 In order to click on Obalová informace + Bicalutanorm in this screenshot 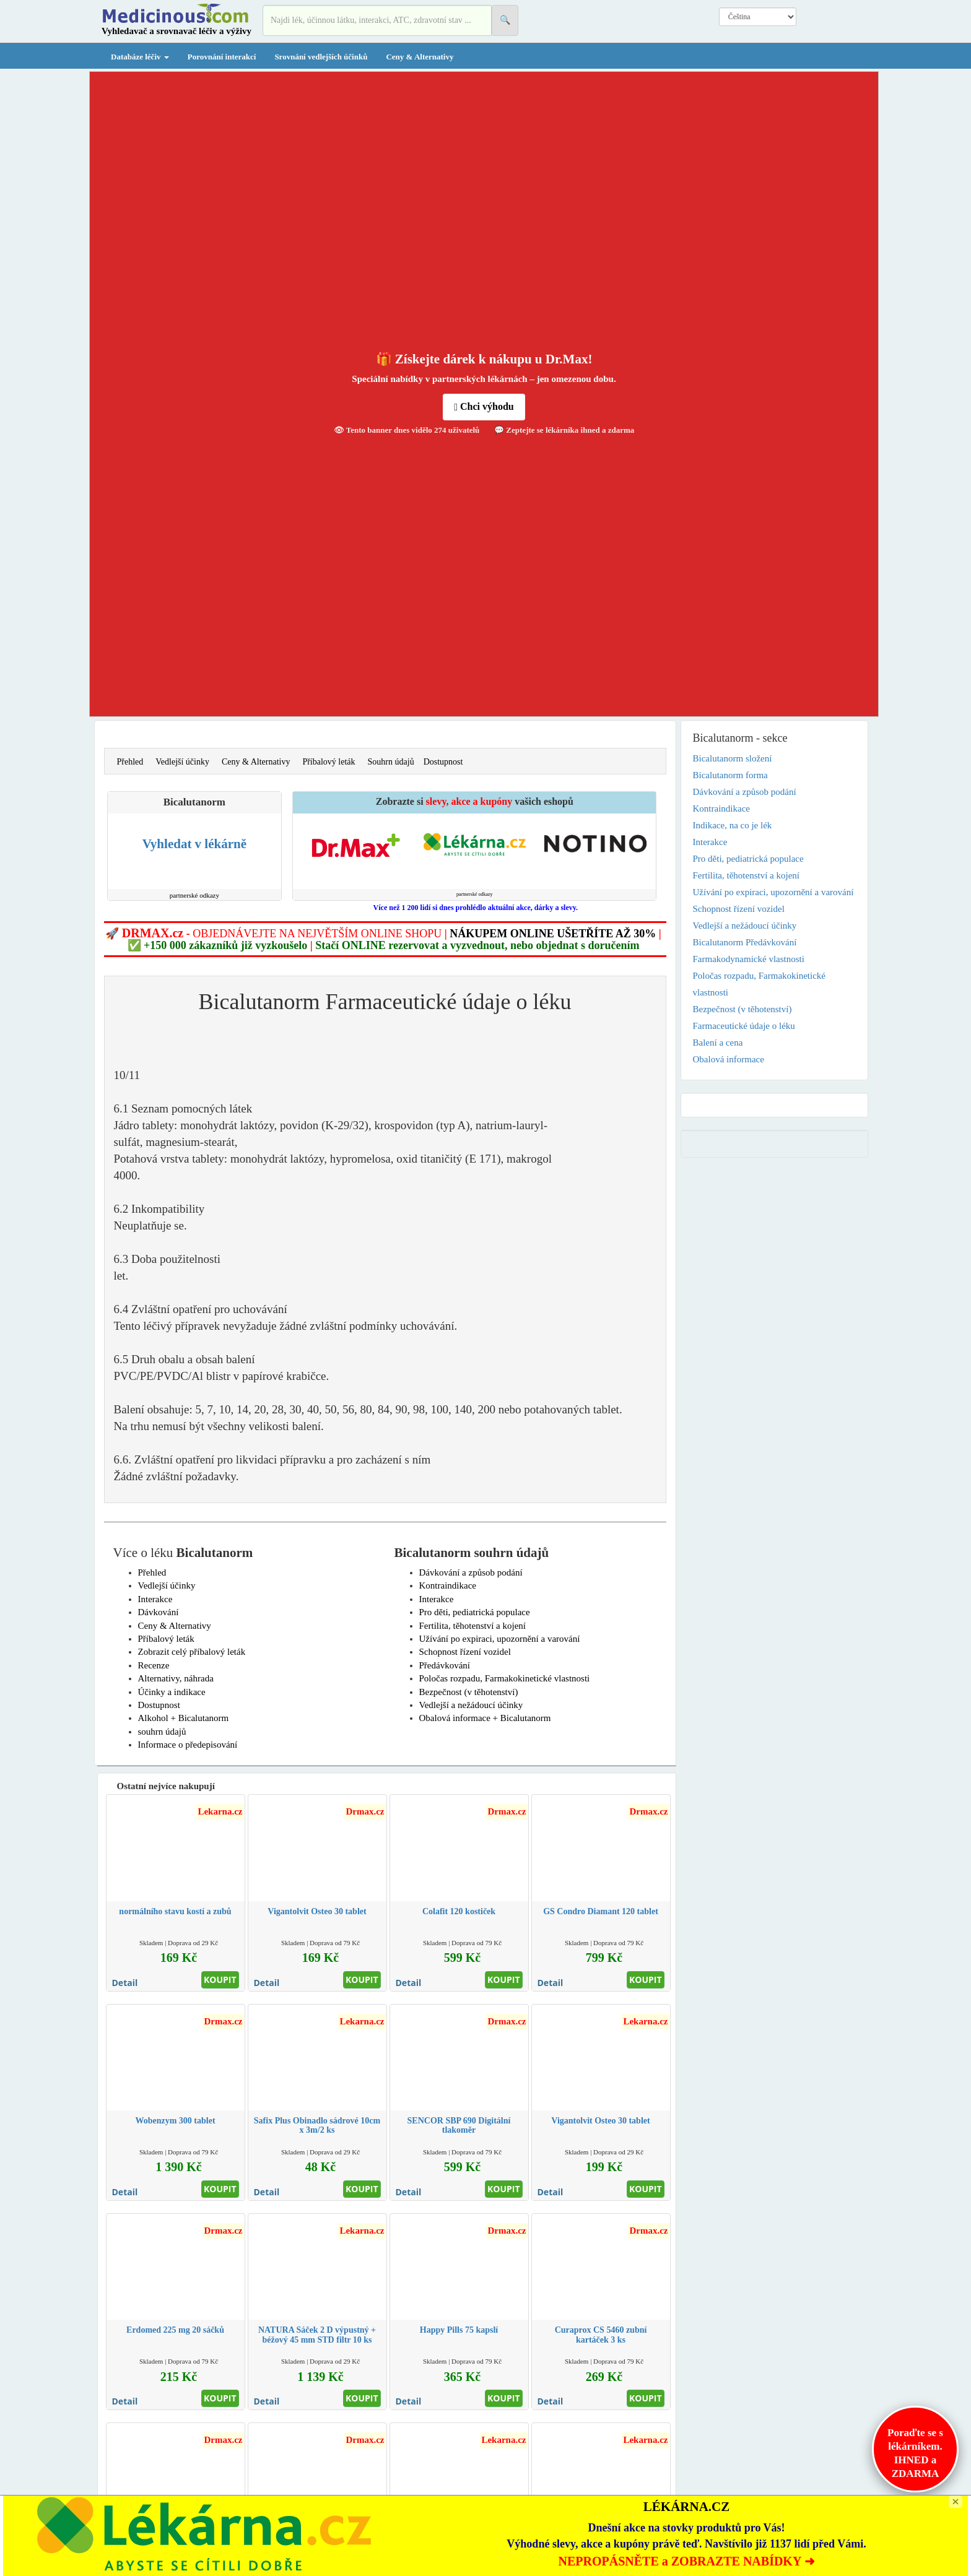, I will do `click(485, 1718)`.